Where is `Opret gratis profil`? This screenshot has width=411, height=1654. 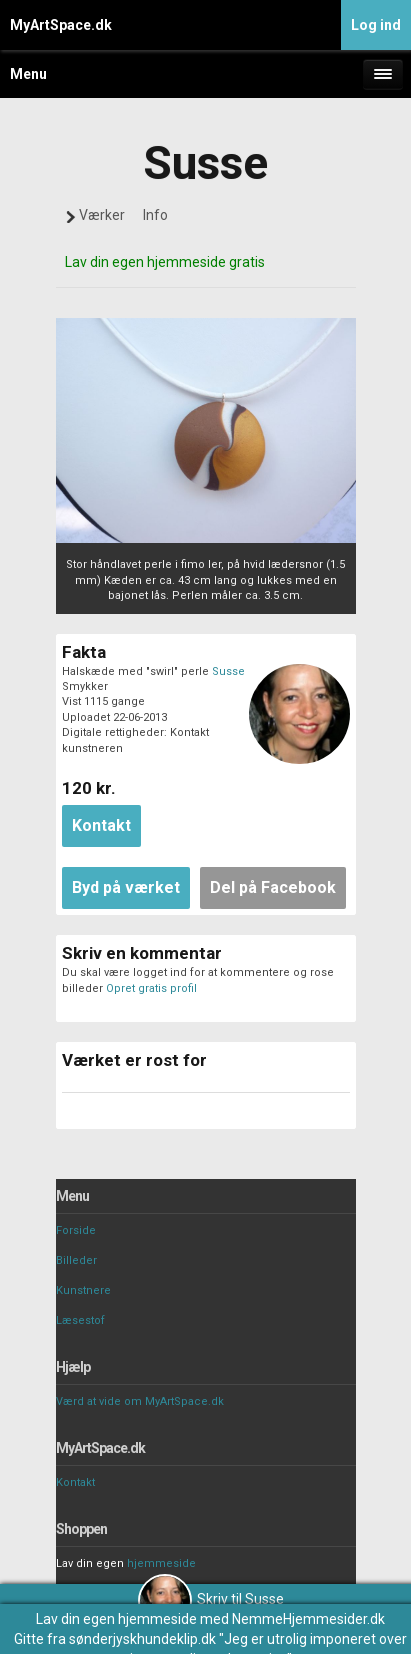
Opret gratis profil is located at coordinates (151, 988).